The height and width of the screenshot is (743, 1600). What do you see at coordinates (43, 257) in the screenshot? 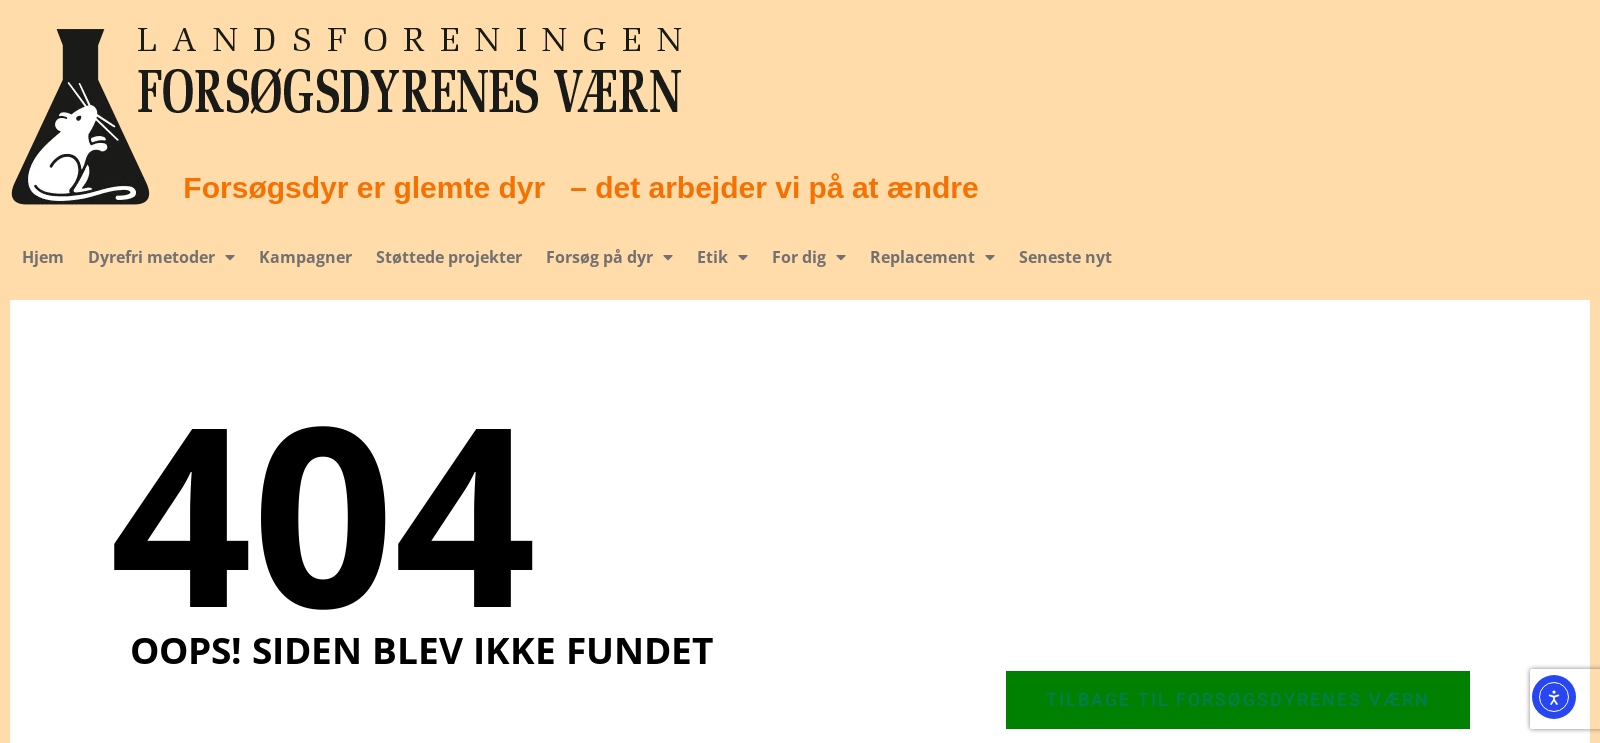
I see `Hjem` at bounding box center [43, 257].